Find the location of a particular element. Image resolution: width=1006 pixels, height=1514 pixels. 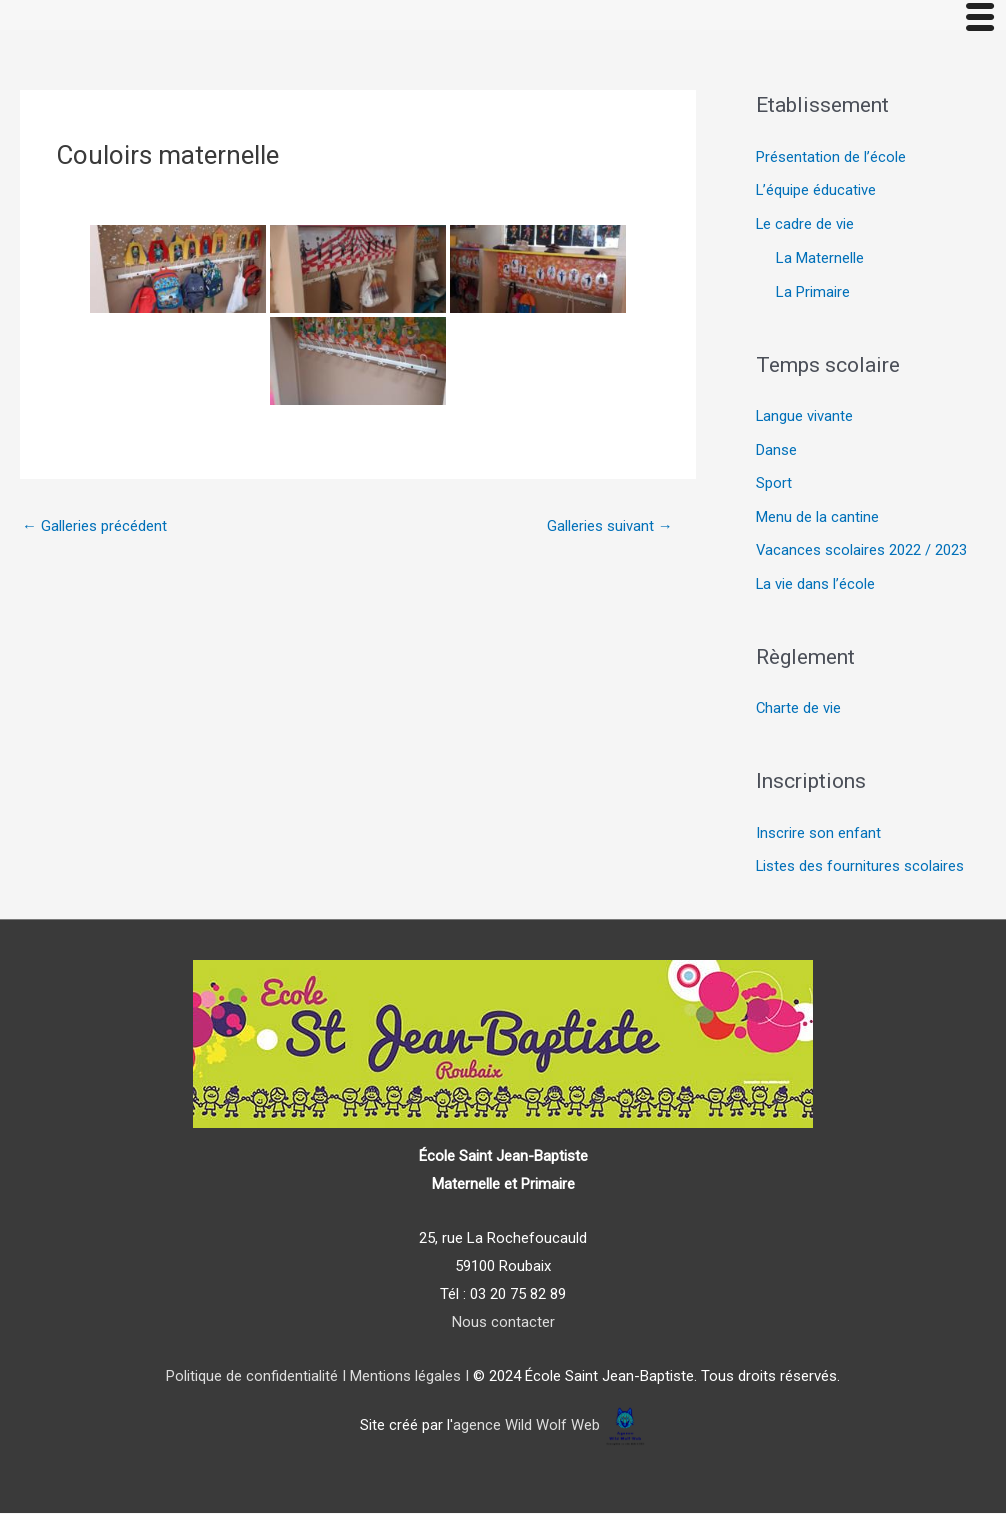

Nous contacter is located at coordinates (503, 1323).